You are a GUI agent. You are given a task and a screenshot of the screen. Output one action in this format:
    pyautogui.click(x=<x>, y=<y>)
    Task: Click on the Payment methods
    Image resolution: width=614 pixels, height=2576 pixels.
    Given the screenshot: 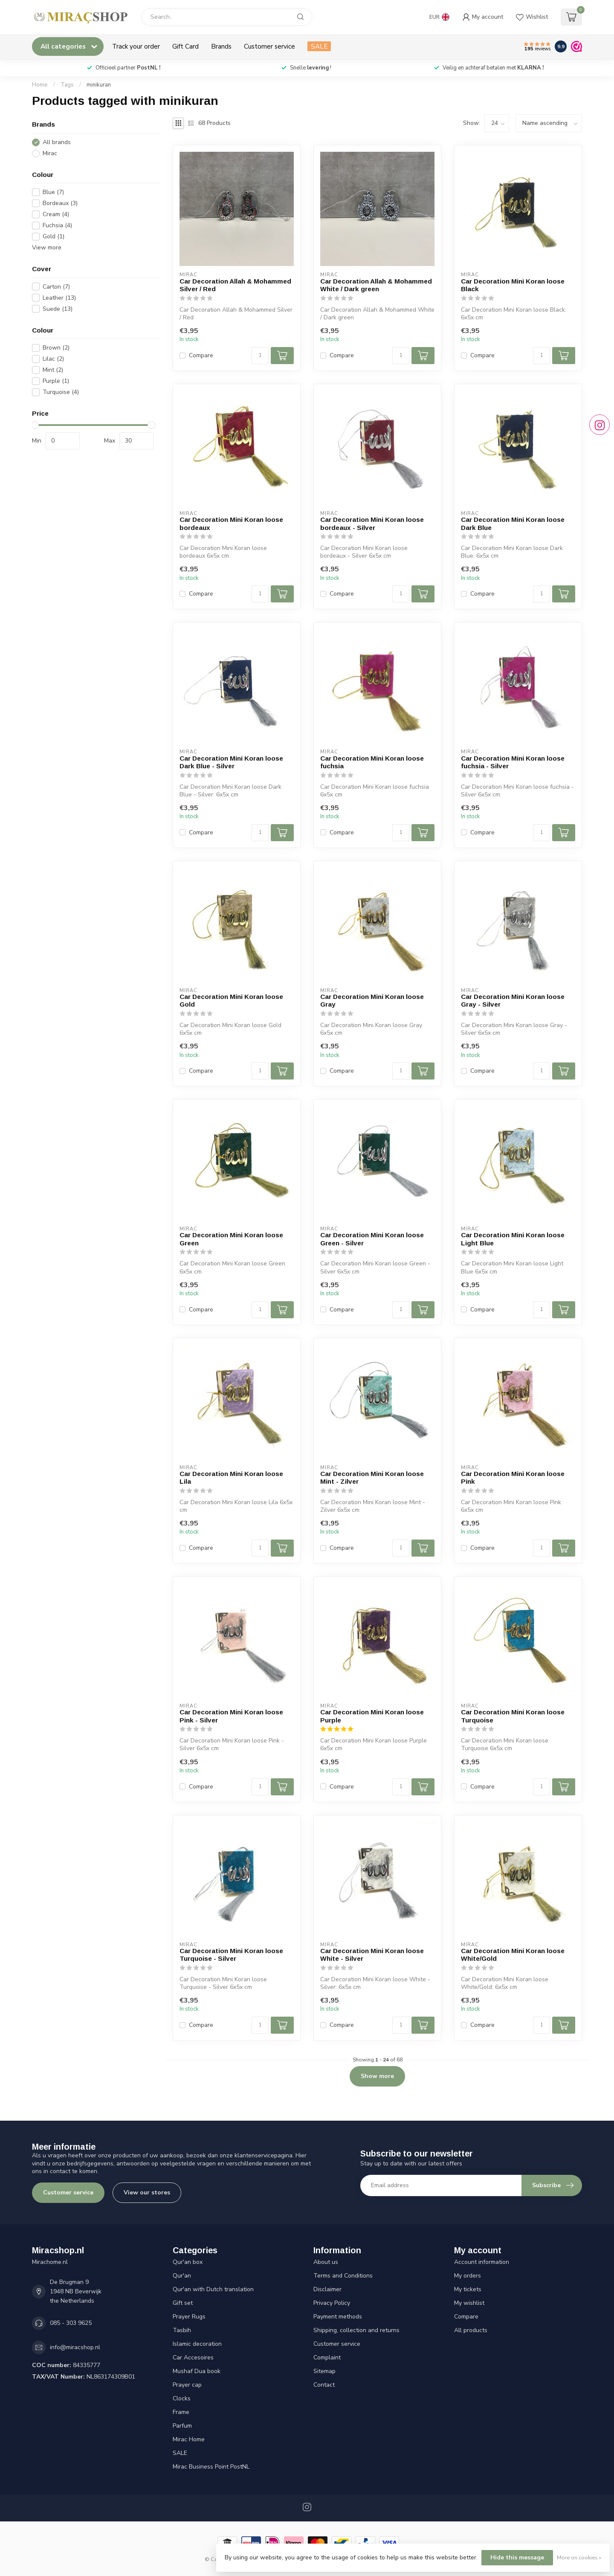 What is the action you would take?
    pyautogui.click(x=337, y=2317)
    